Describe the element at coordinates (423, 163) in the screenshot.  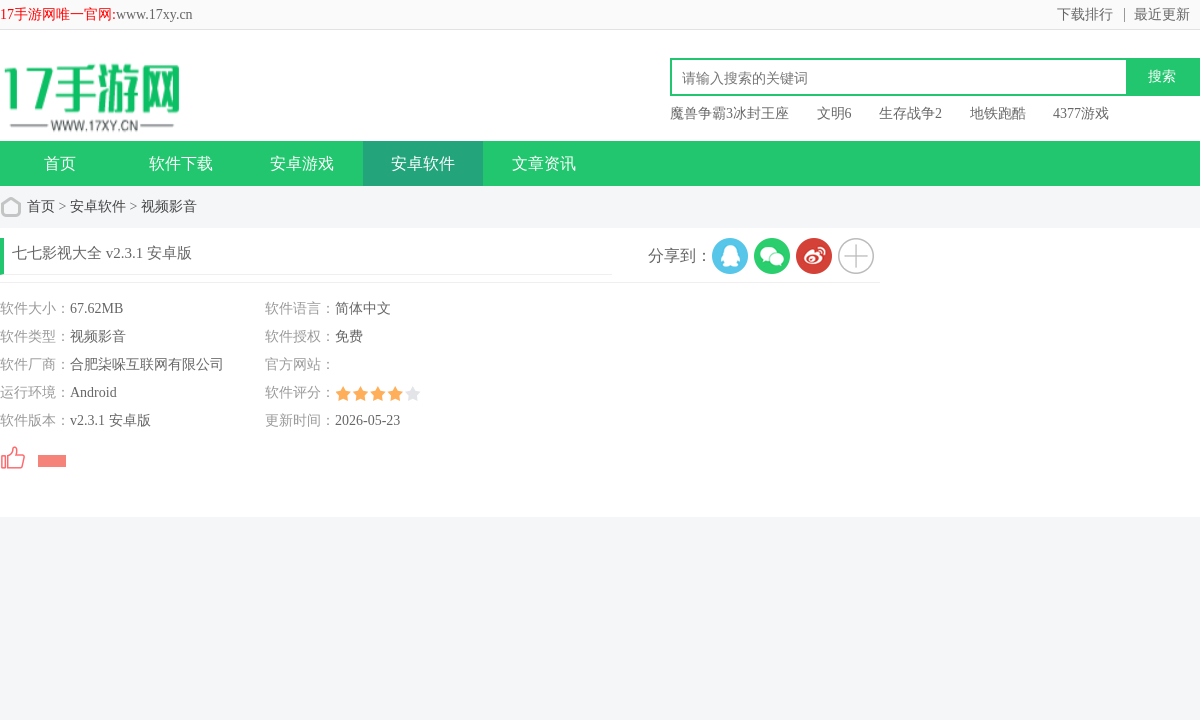
I see `安卓软件` at that location.